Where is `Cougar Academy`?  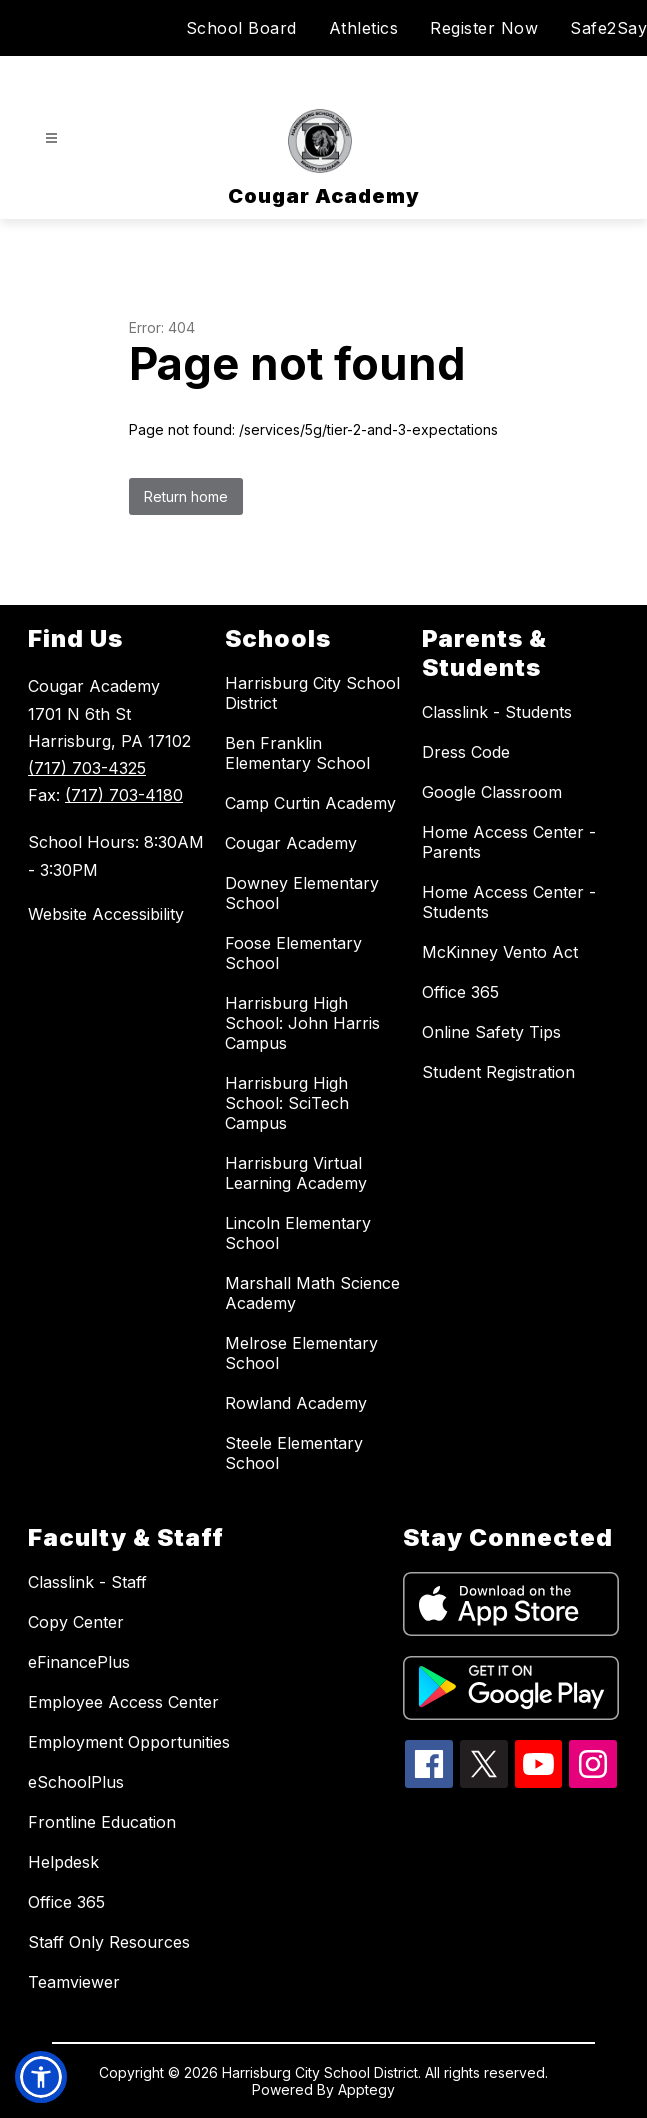 Cougar Academy is located at coordinates (291, 843).